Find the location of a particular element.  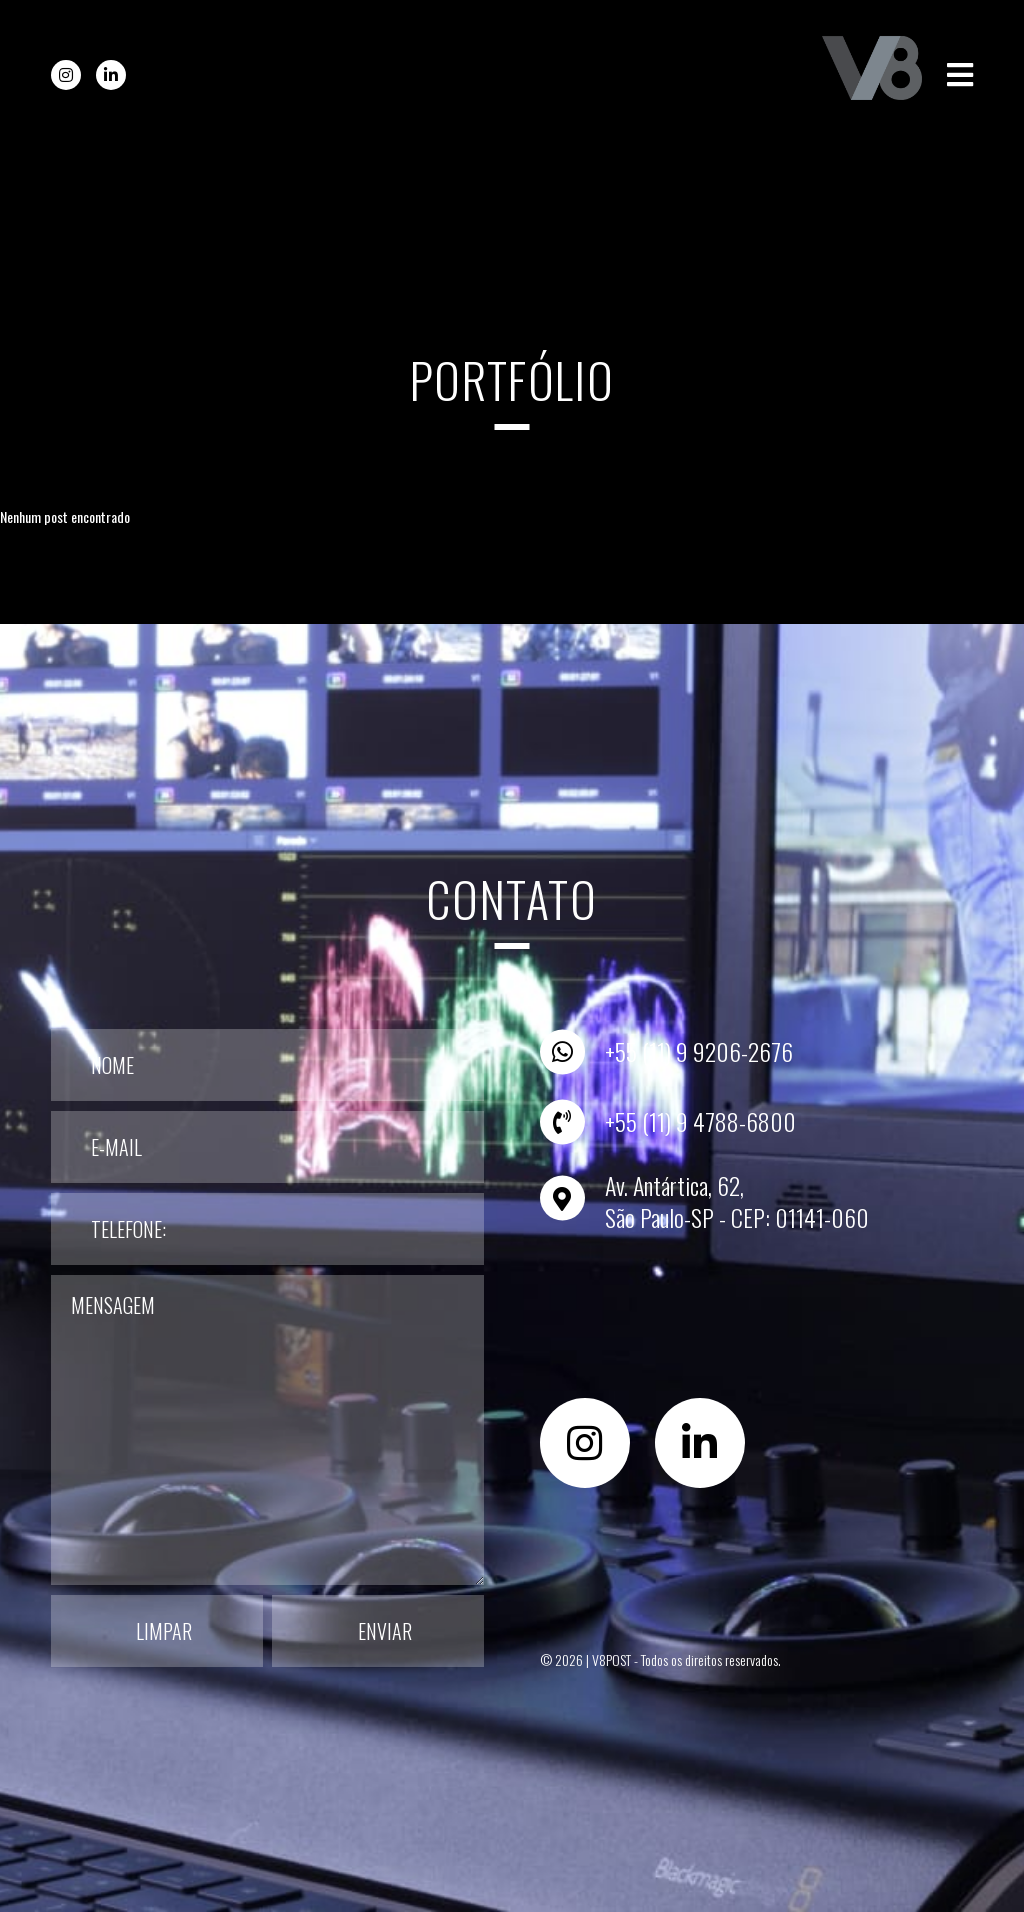

Enviar is located at coordinates (385, 1631).